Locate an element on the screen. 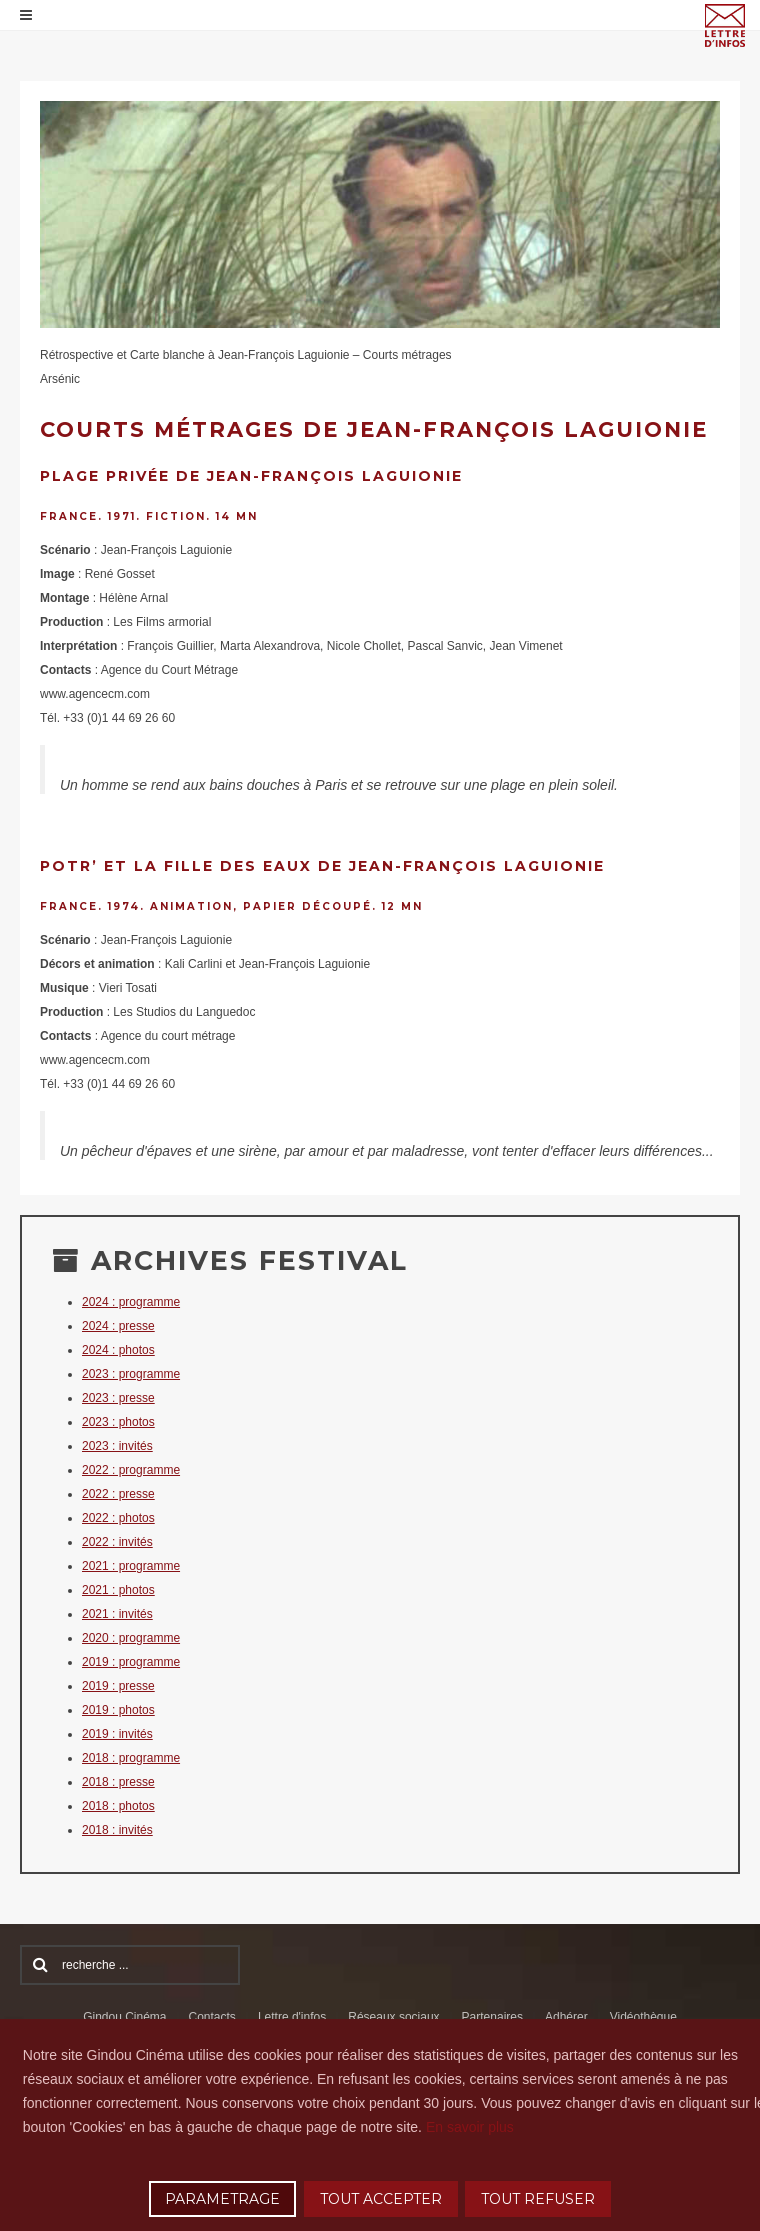  2024 : programme is located at coordinates (131, 1302).